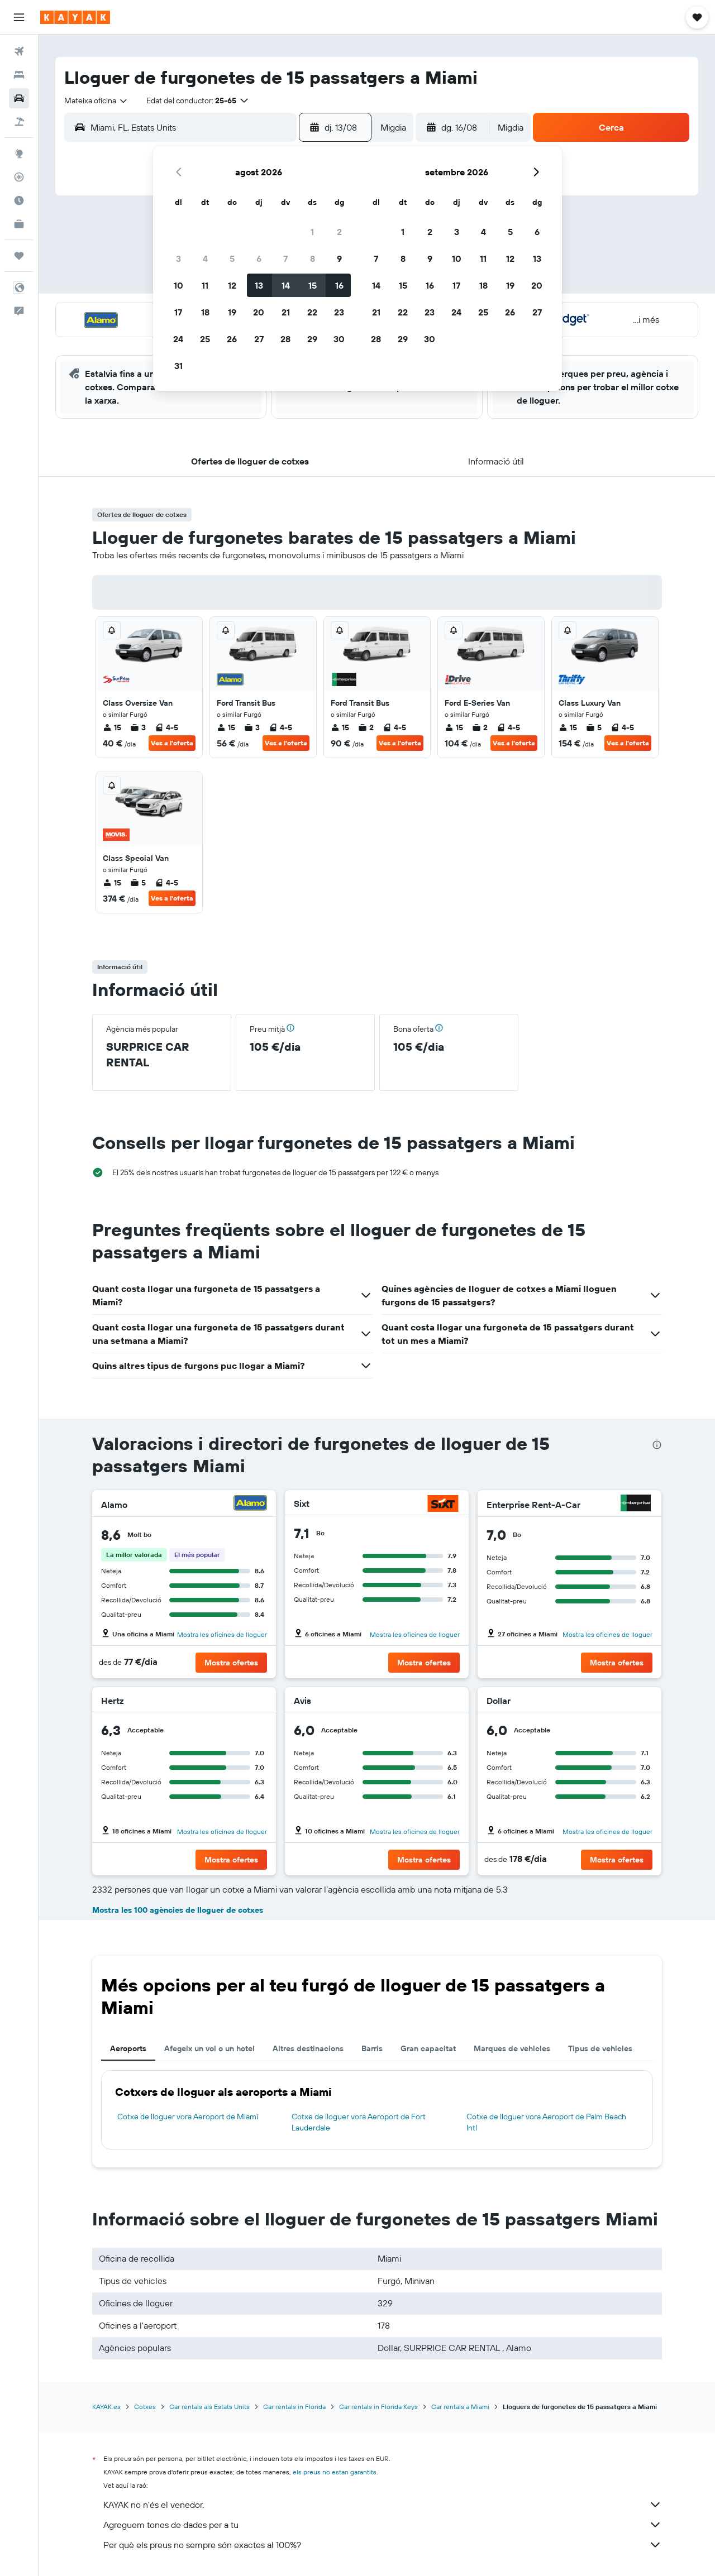 Image resolution: width=715 pixels, height=2576 pixels. Describe the element at coordinates (546, 2122) in the screenshot. I see `Cotxe de lloguer vora Aeroport de Palm Beach Intl` at that location.